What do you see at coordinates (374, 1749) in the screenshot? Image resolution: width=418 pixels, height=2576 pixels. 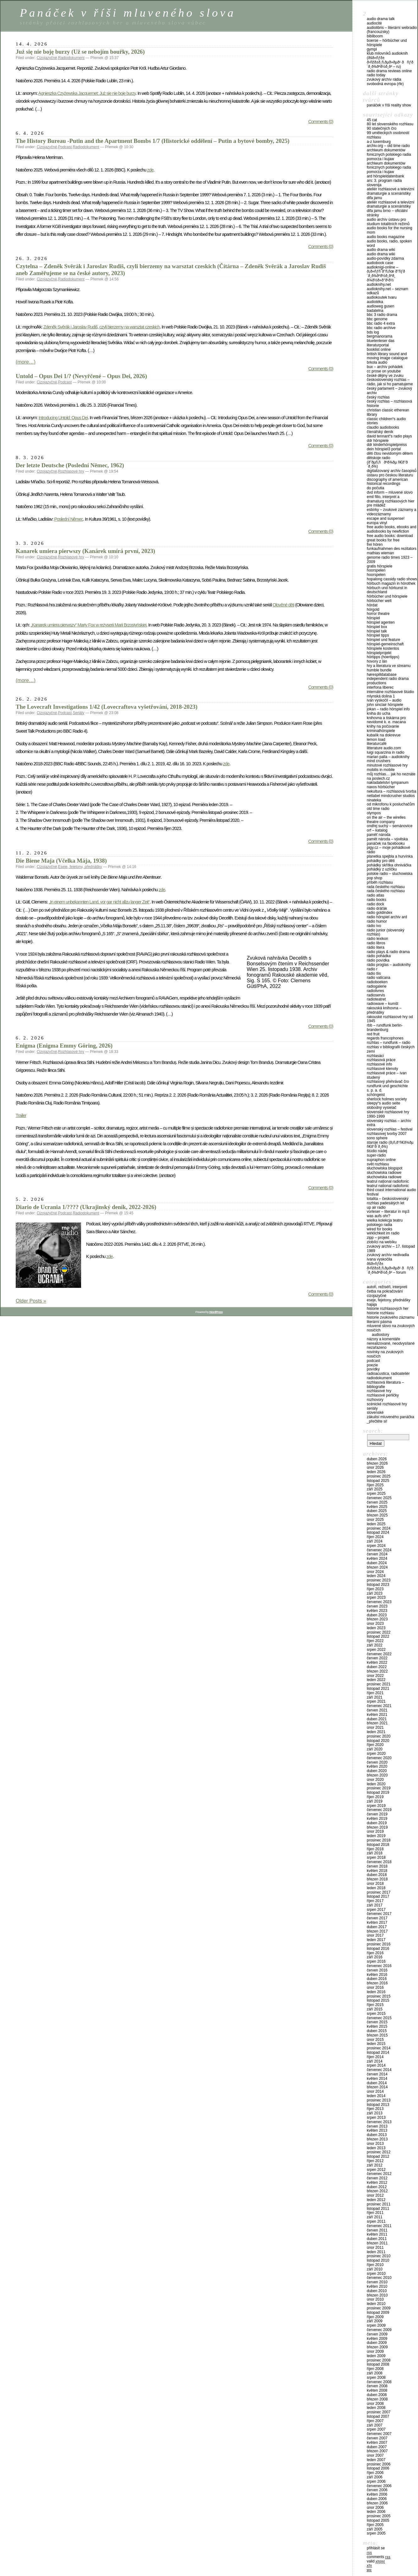 I see `Září 2020` at bounding box center [374, 1749].